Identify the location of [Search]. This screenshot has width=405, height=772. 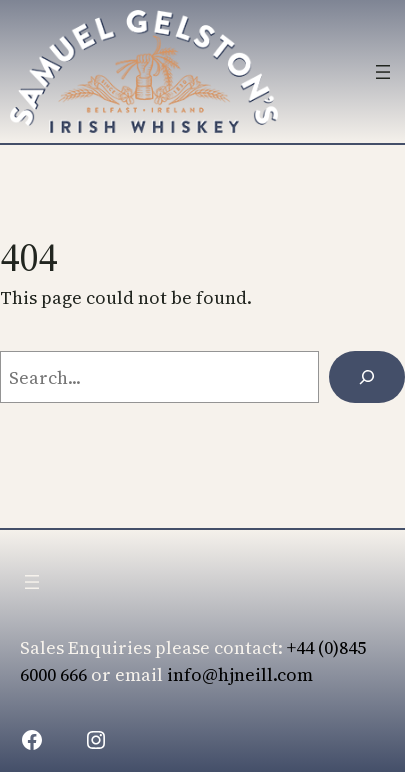
(367, 377).